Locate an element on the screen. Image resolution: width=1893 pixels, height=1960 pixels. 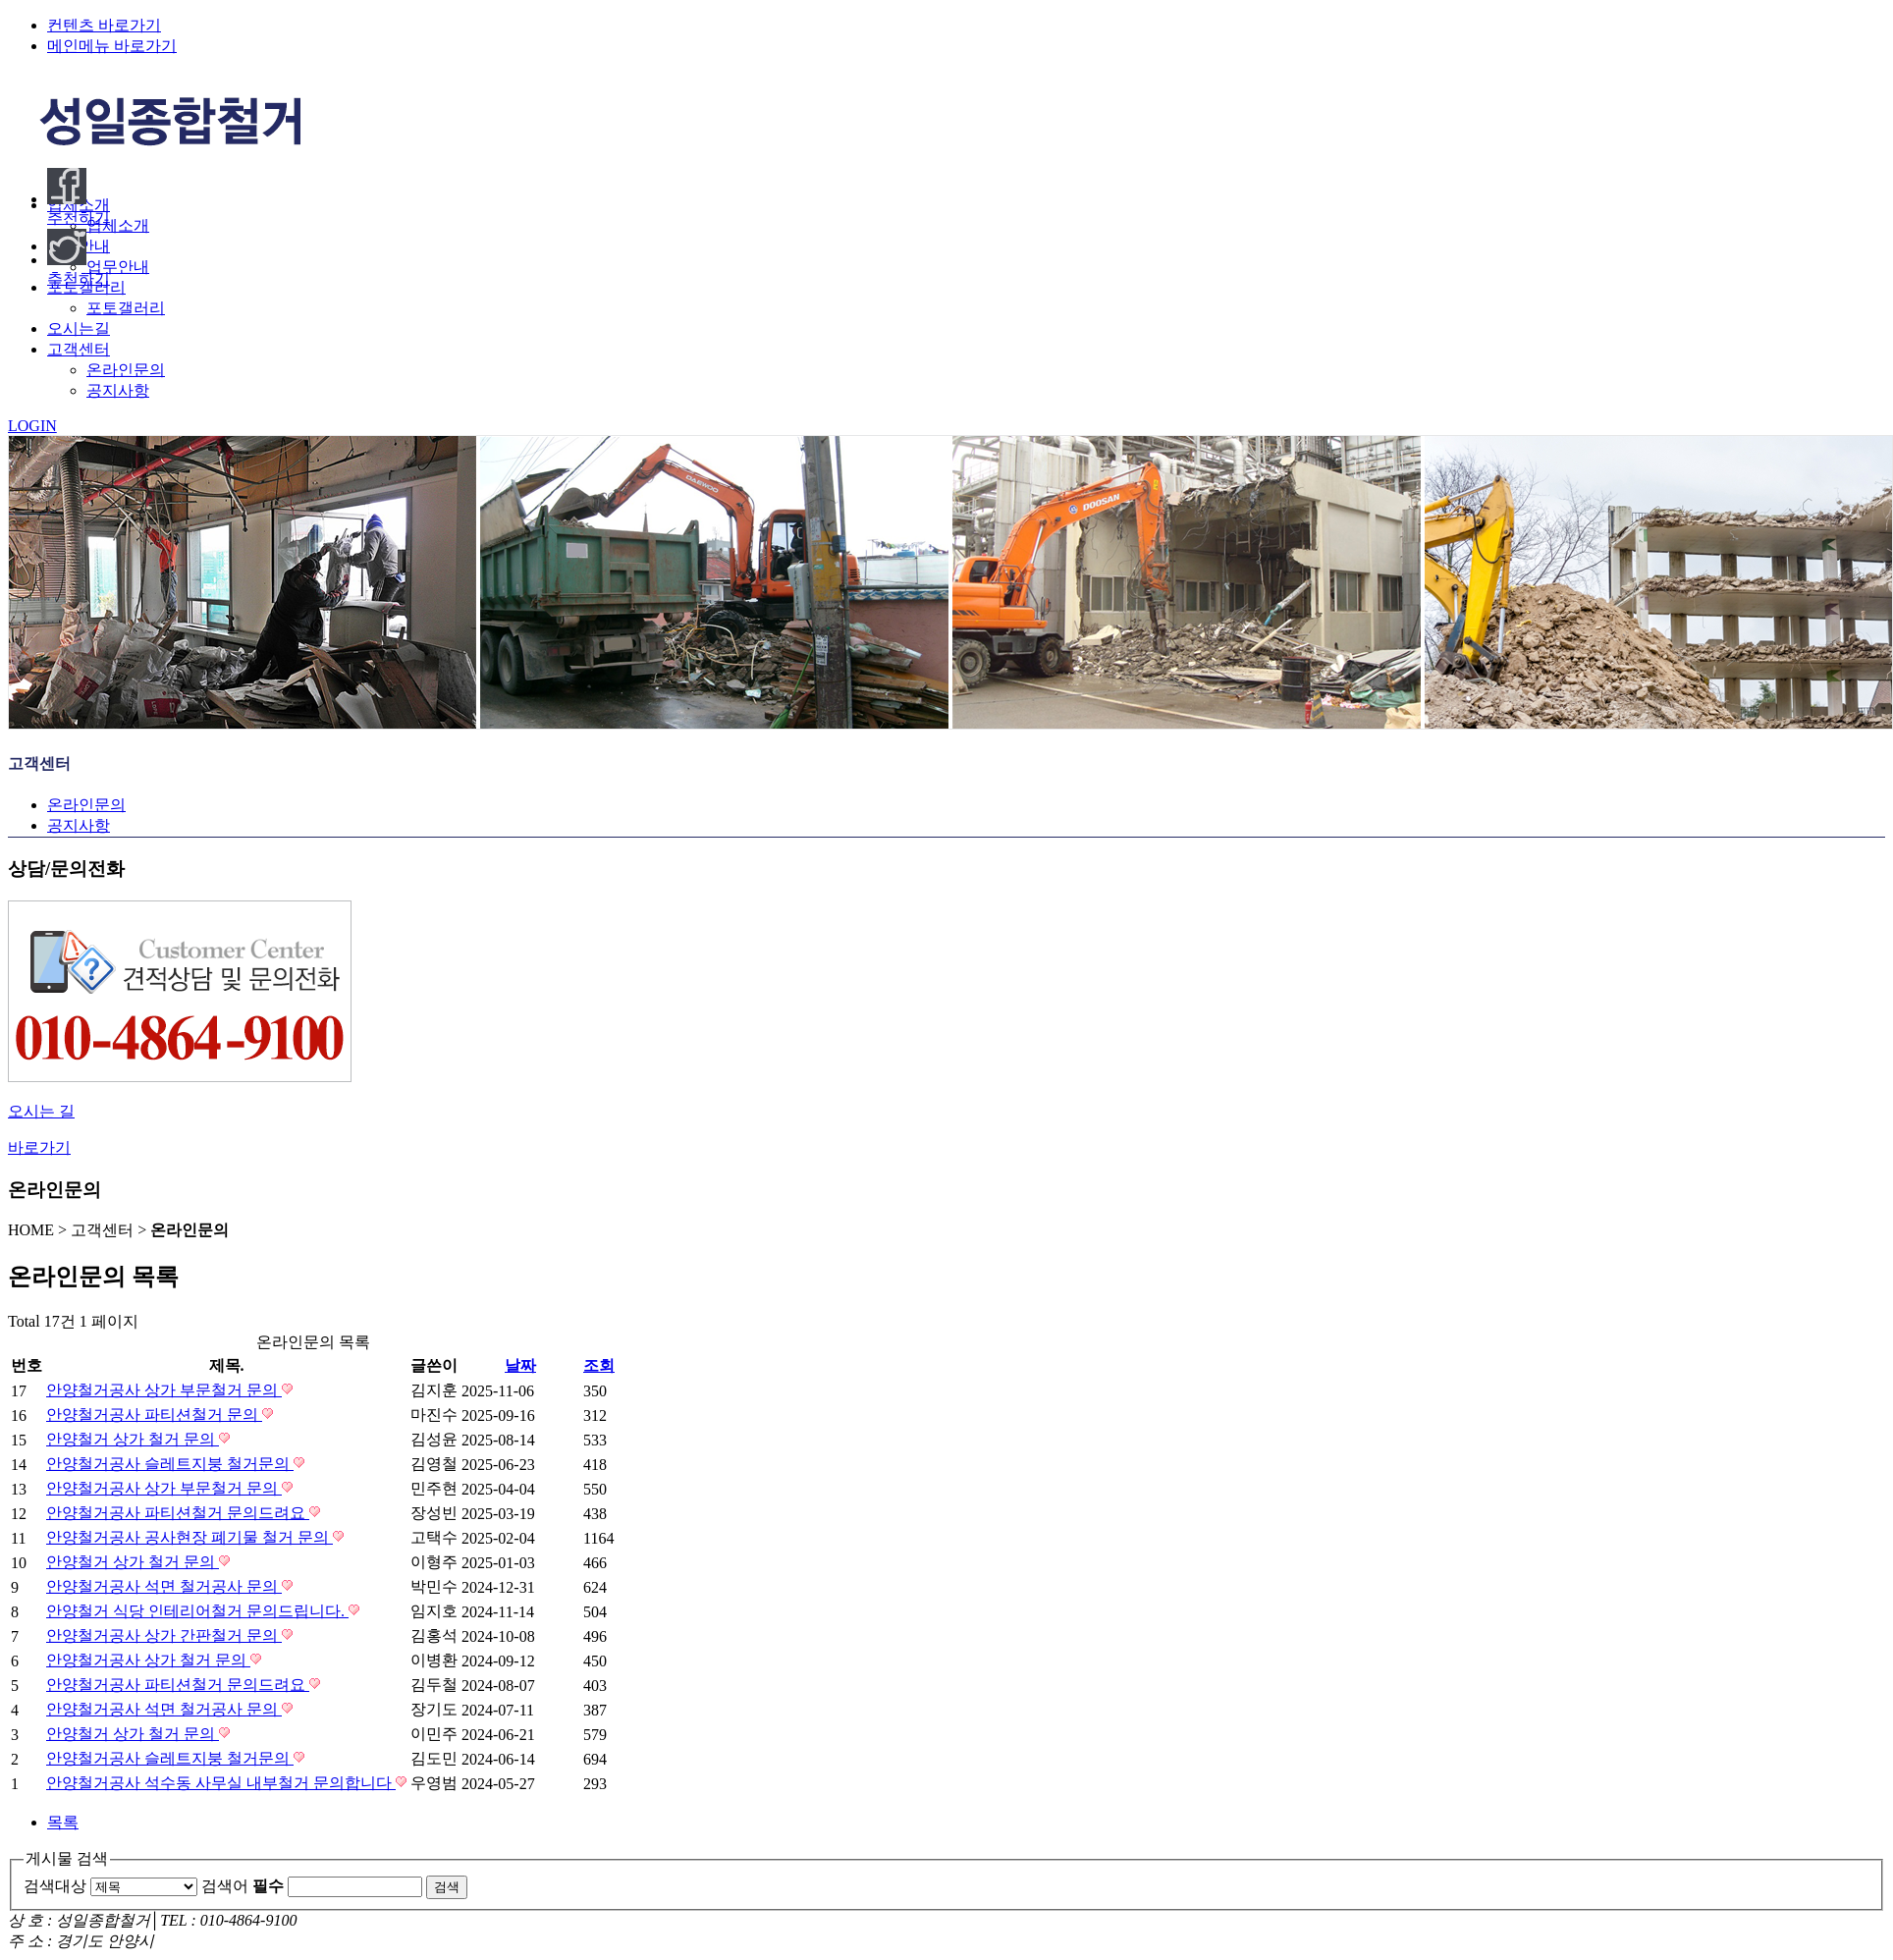
컨텐츠 바로가기 is located at coordinates (104, 25).